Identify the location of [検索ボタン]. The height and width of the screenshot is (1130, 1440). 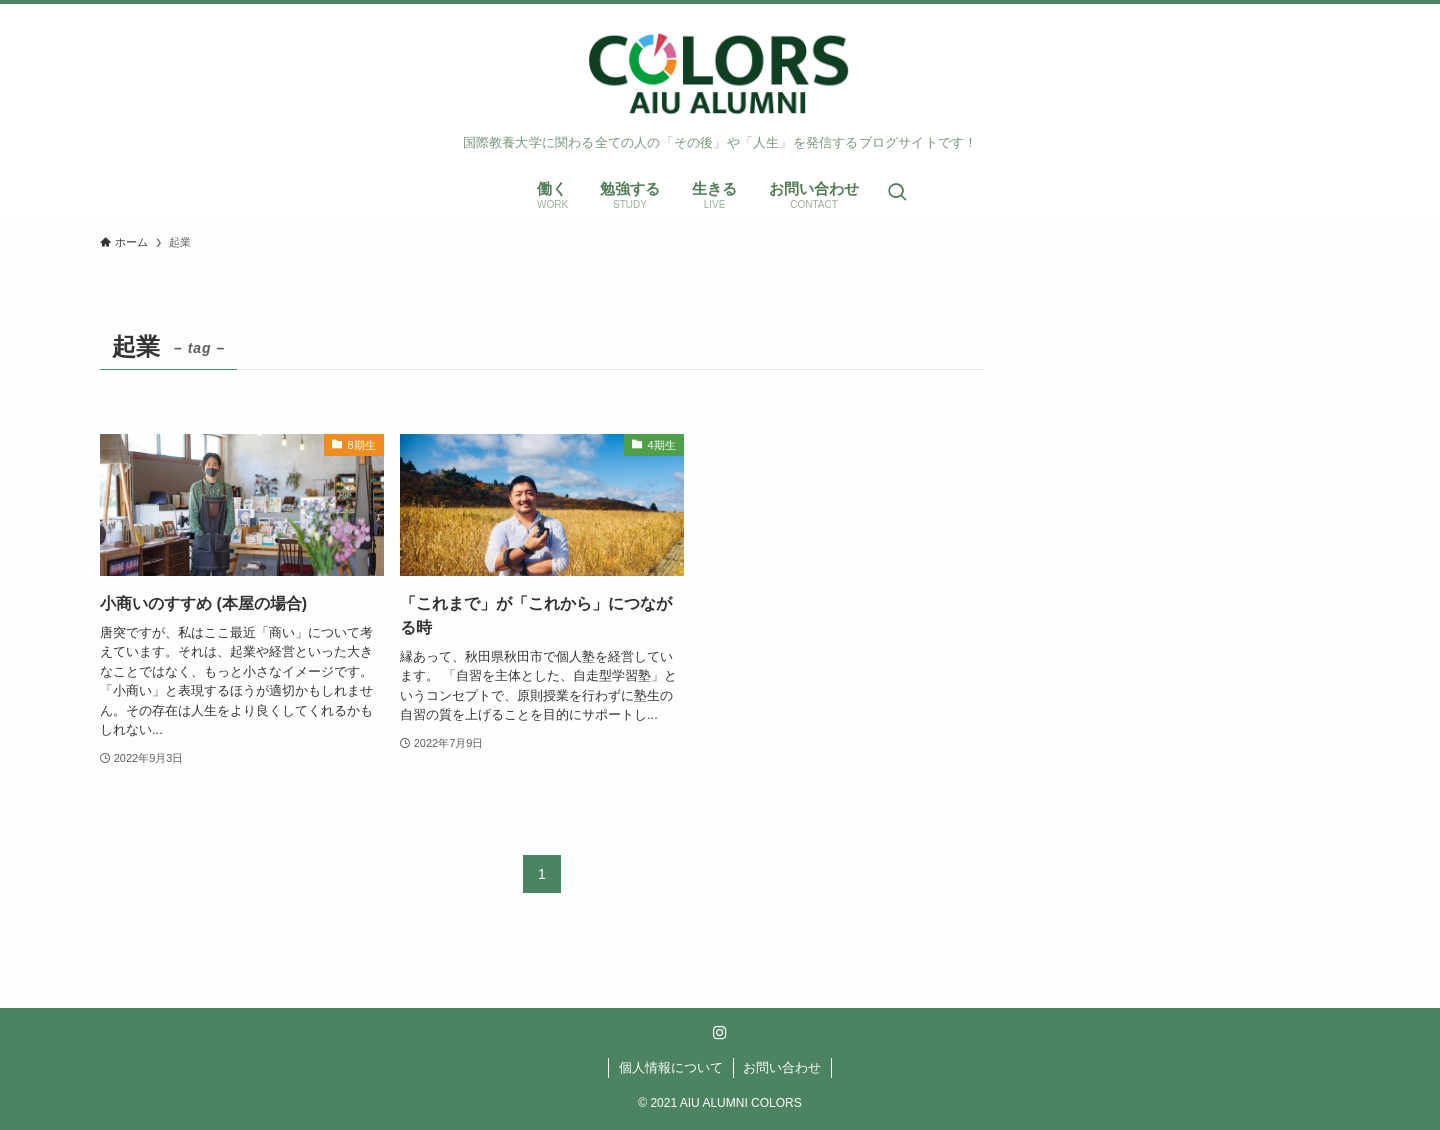
(897, 193).